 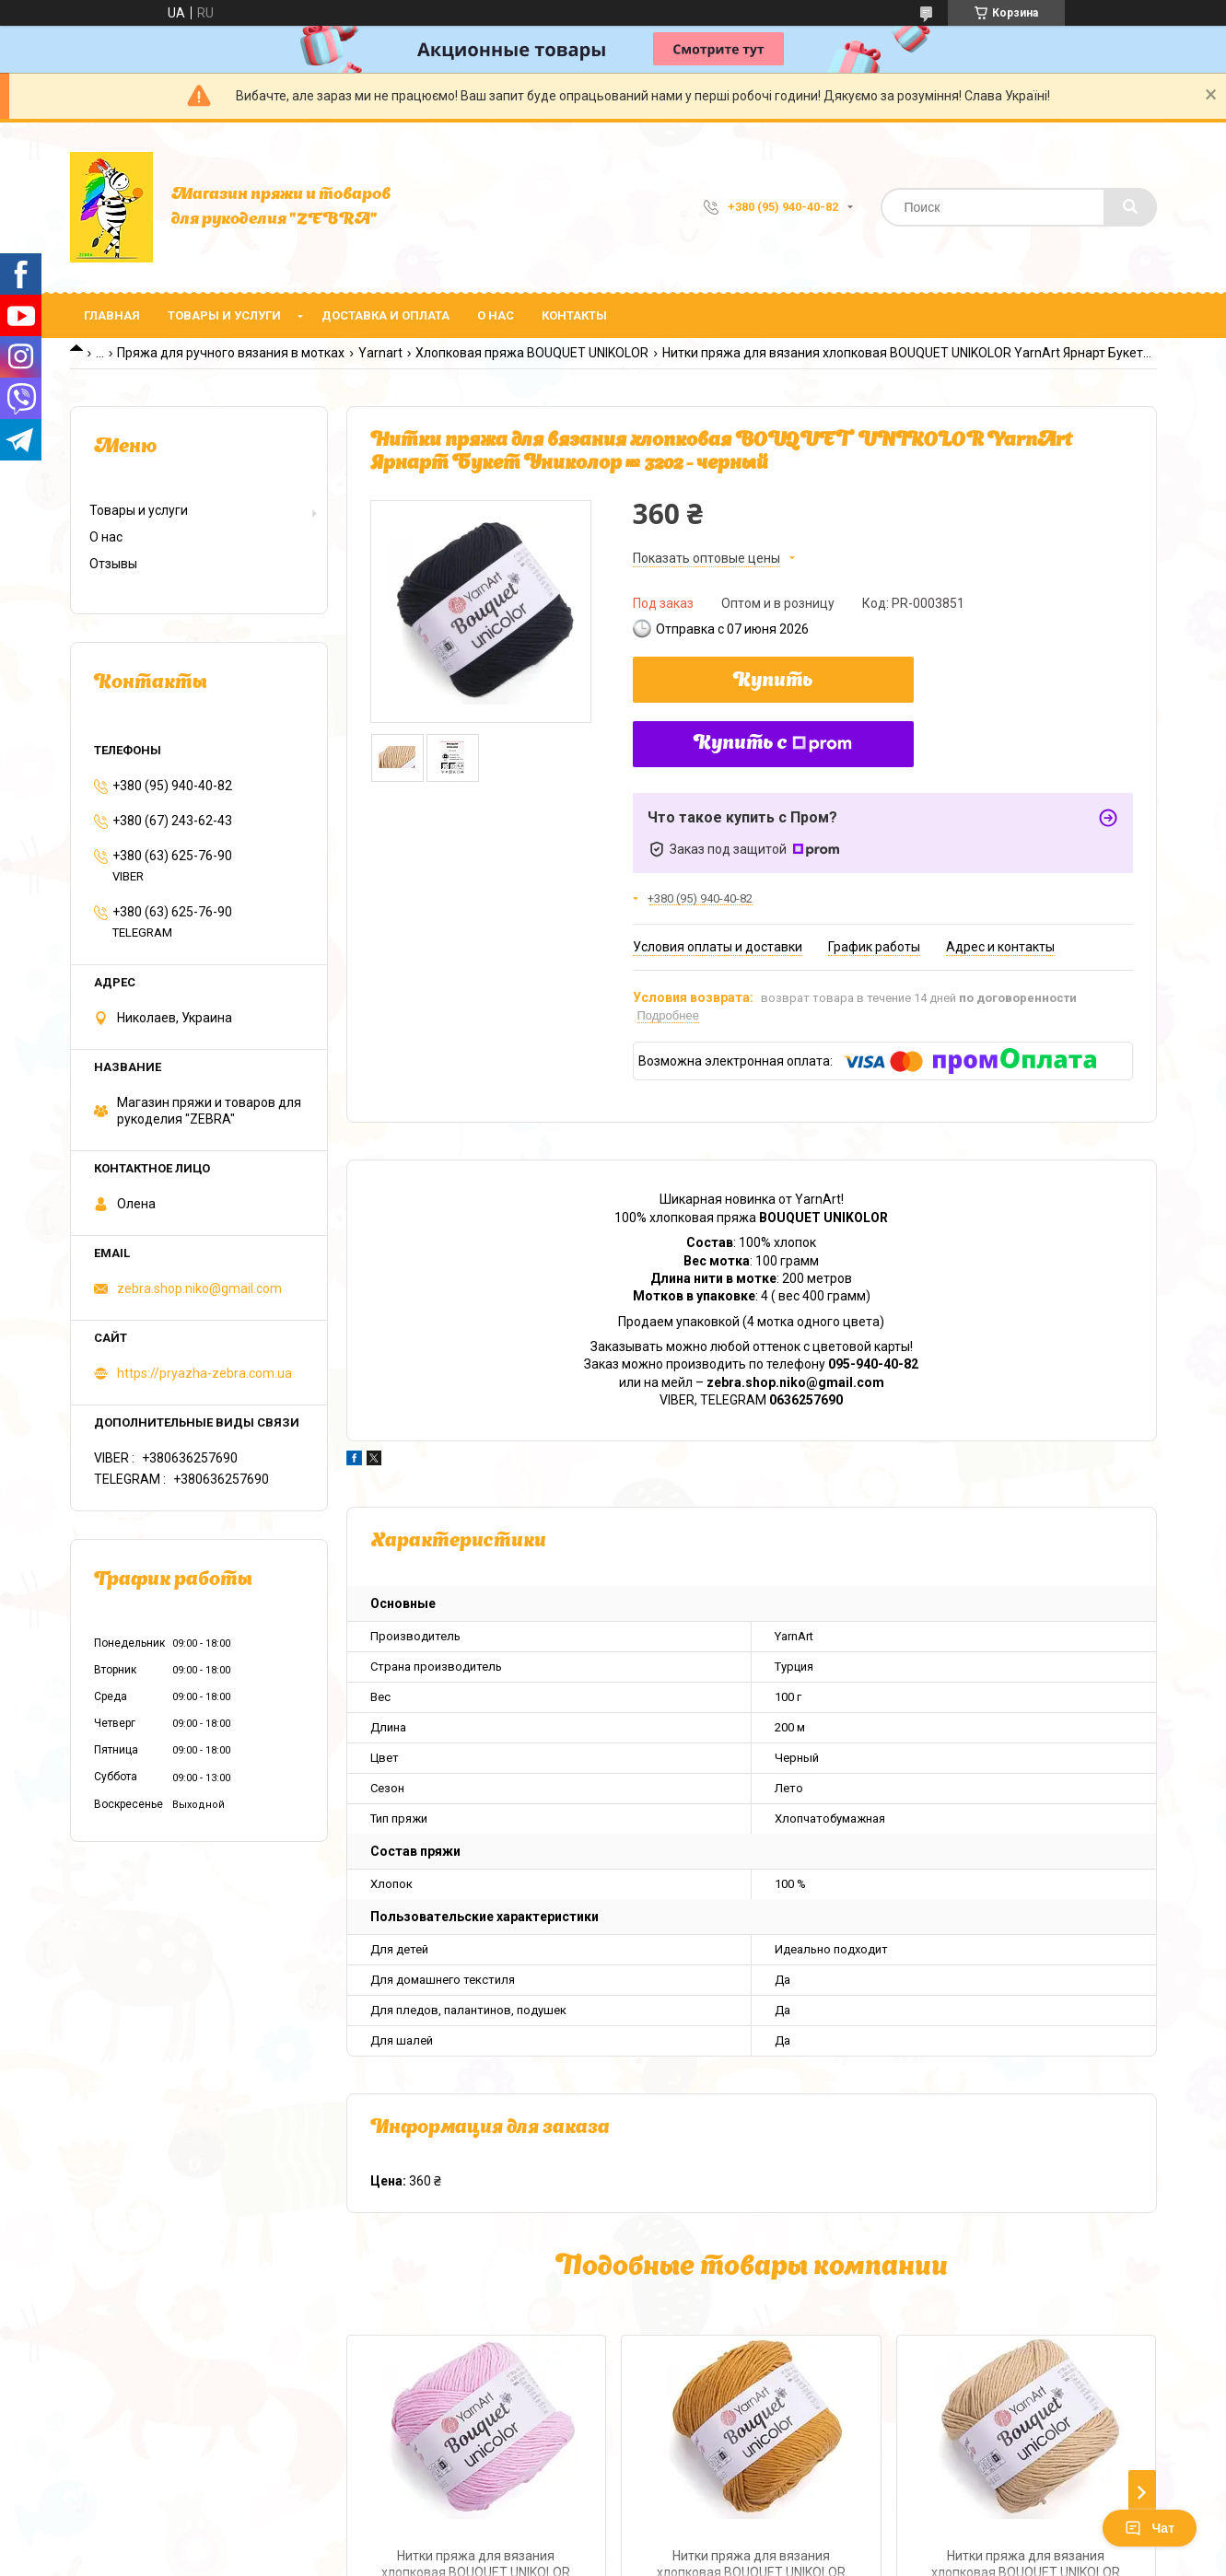 I want to click on zebra.shop.niko@gmail.com, so click(x=199, y=1288).